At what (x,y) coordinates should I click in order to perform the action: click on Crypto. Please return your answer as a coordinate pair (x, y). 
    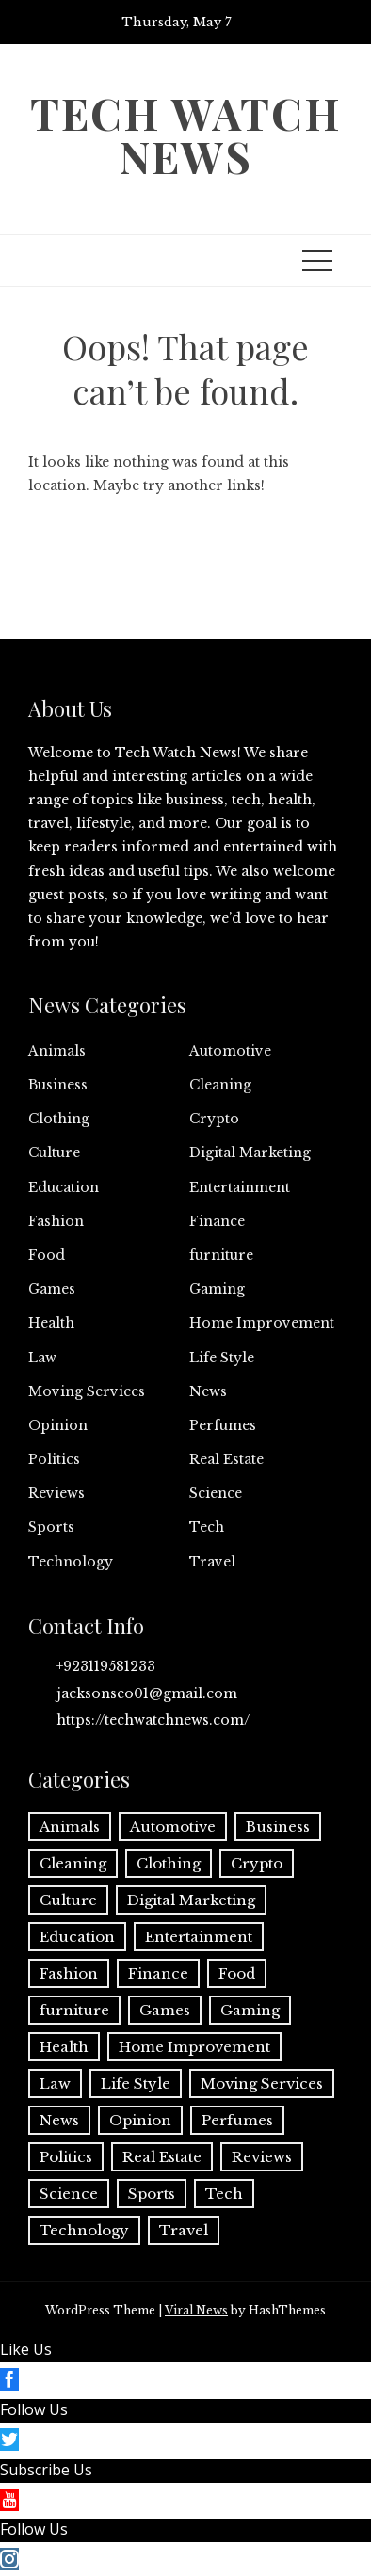
    Looking at the image, I should click on (214, 1118).